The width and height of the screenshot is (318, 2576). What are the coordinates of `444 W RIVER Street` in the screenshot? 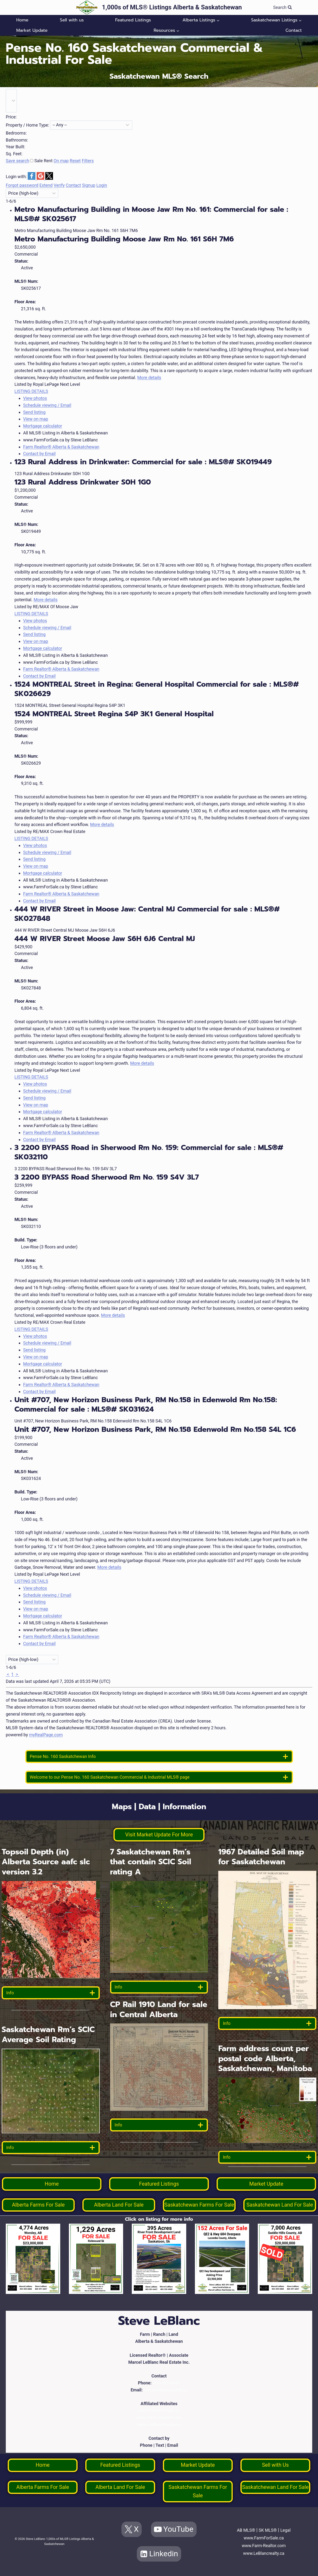 It's located at (104, 938).